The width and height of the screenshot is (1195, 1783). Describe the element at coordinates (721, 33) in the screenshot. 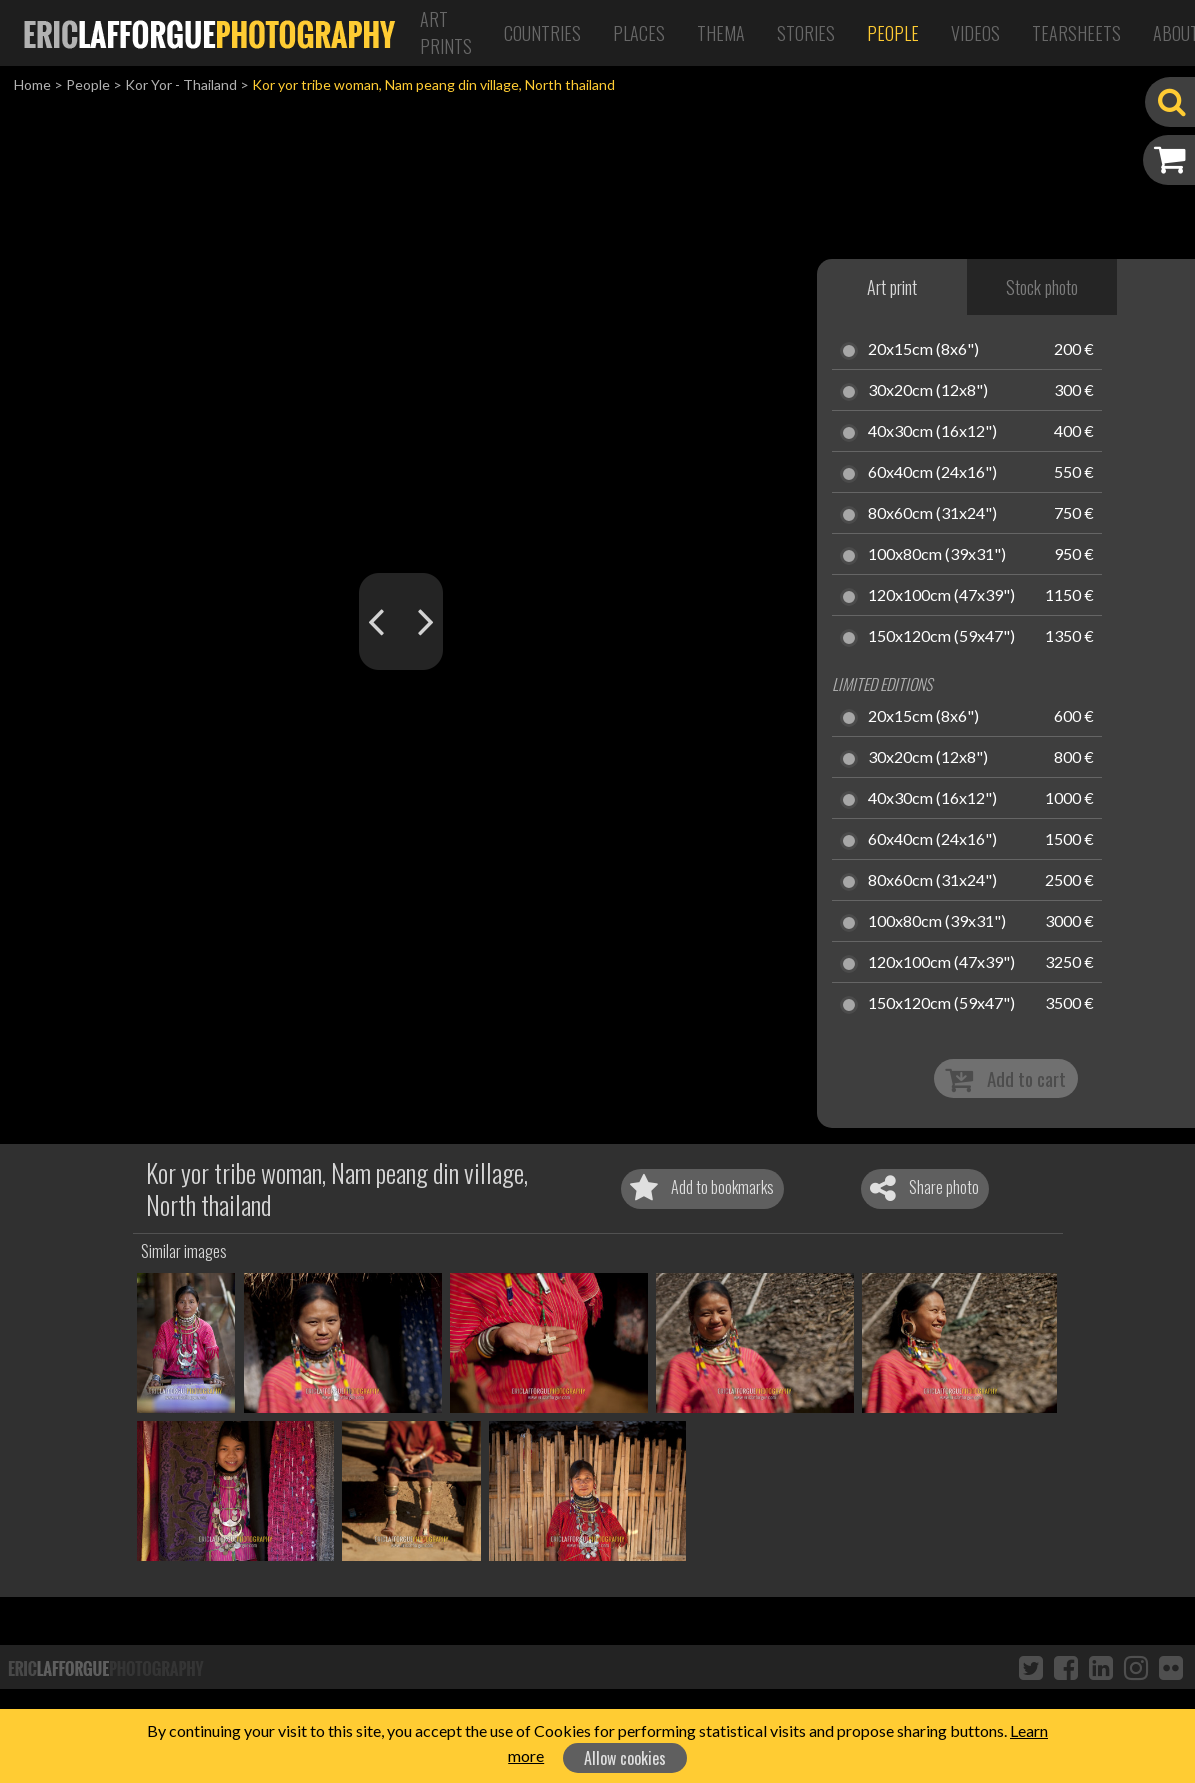

I see `Thema` at that location.